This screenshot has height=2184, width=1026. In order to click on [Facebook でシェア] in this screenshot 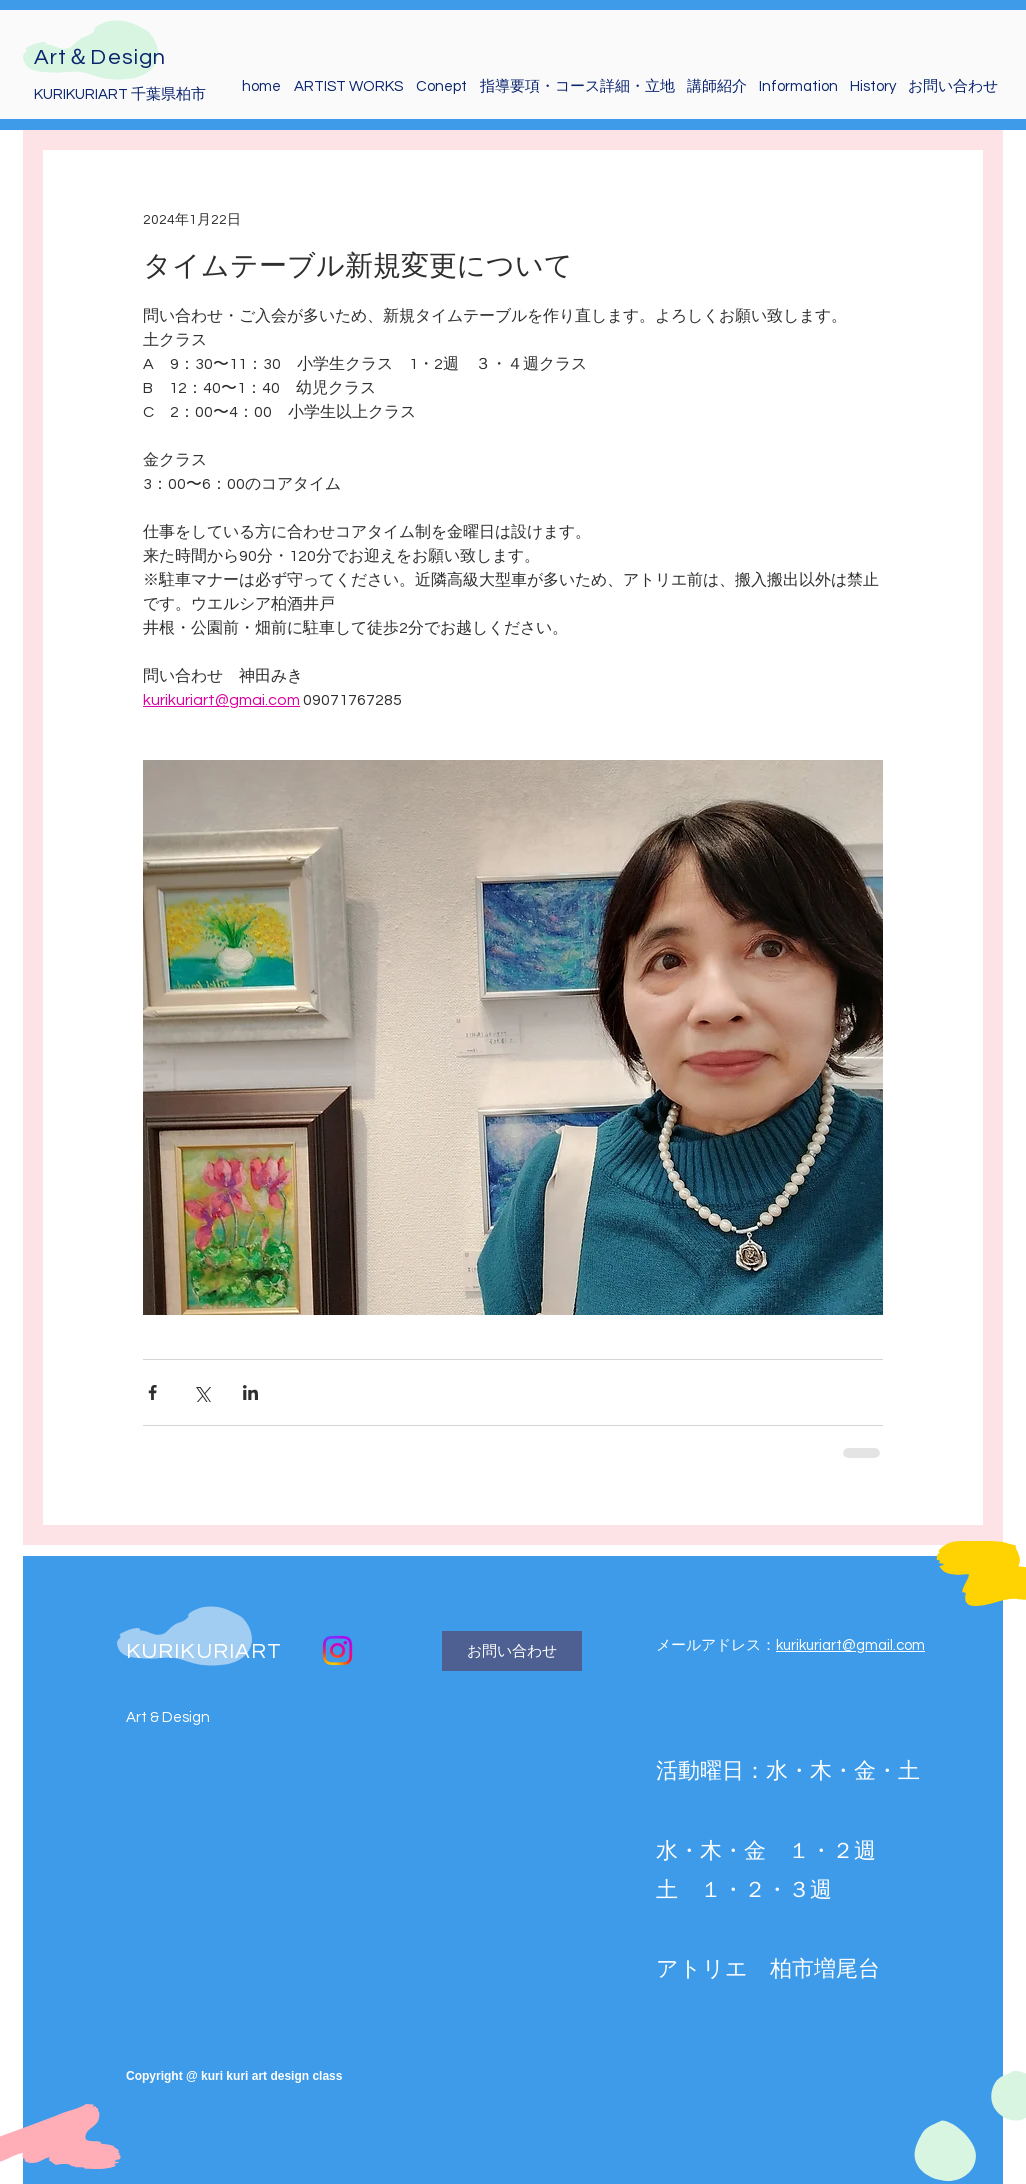, I will do `click(152, 1392)`.